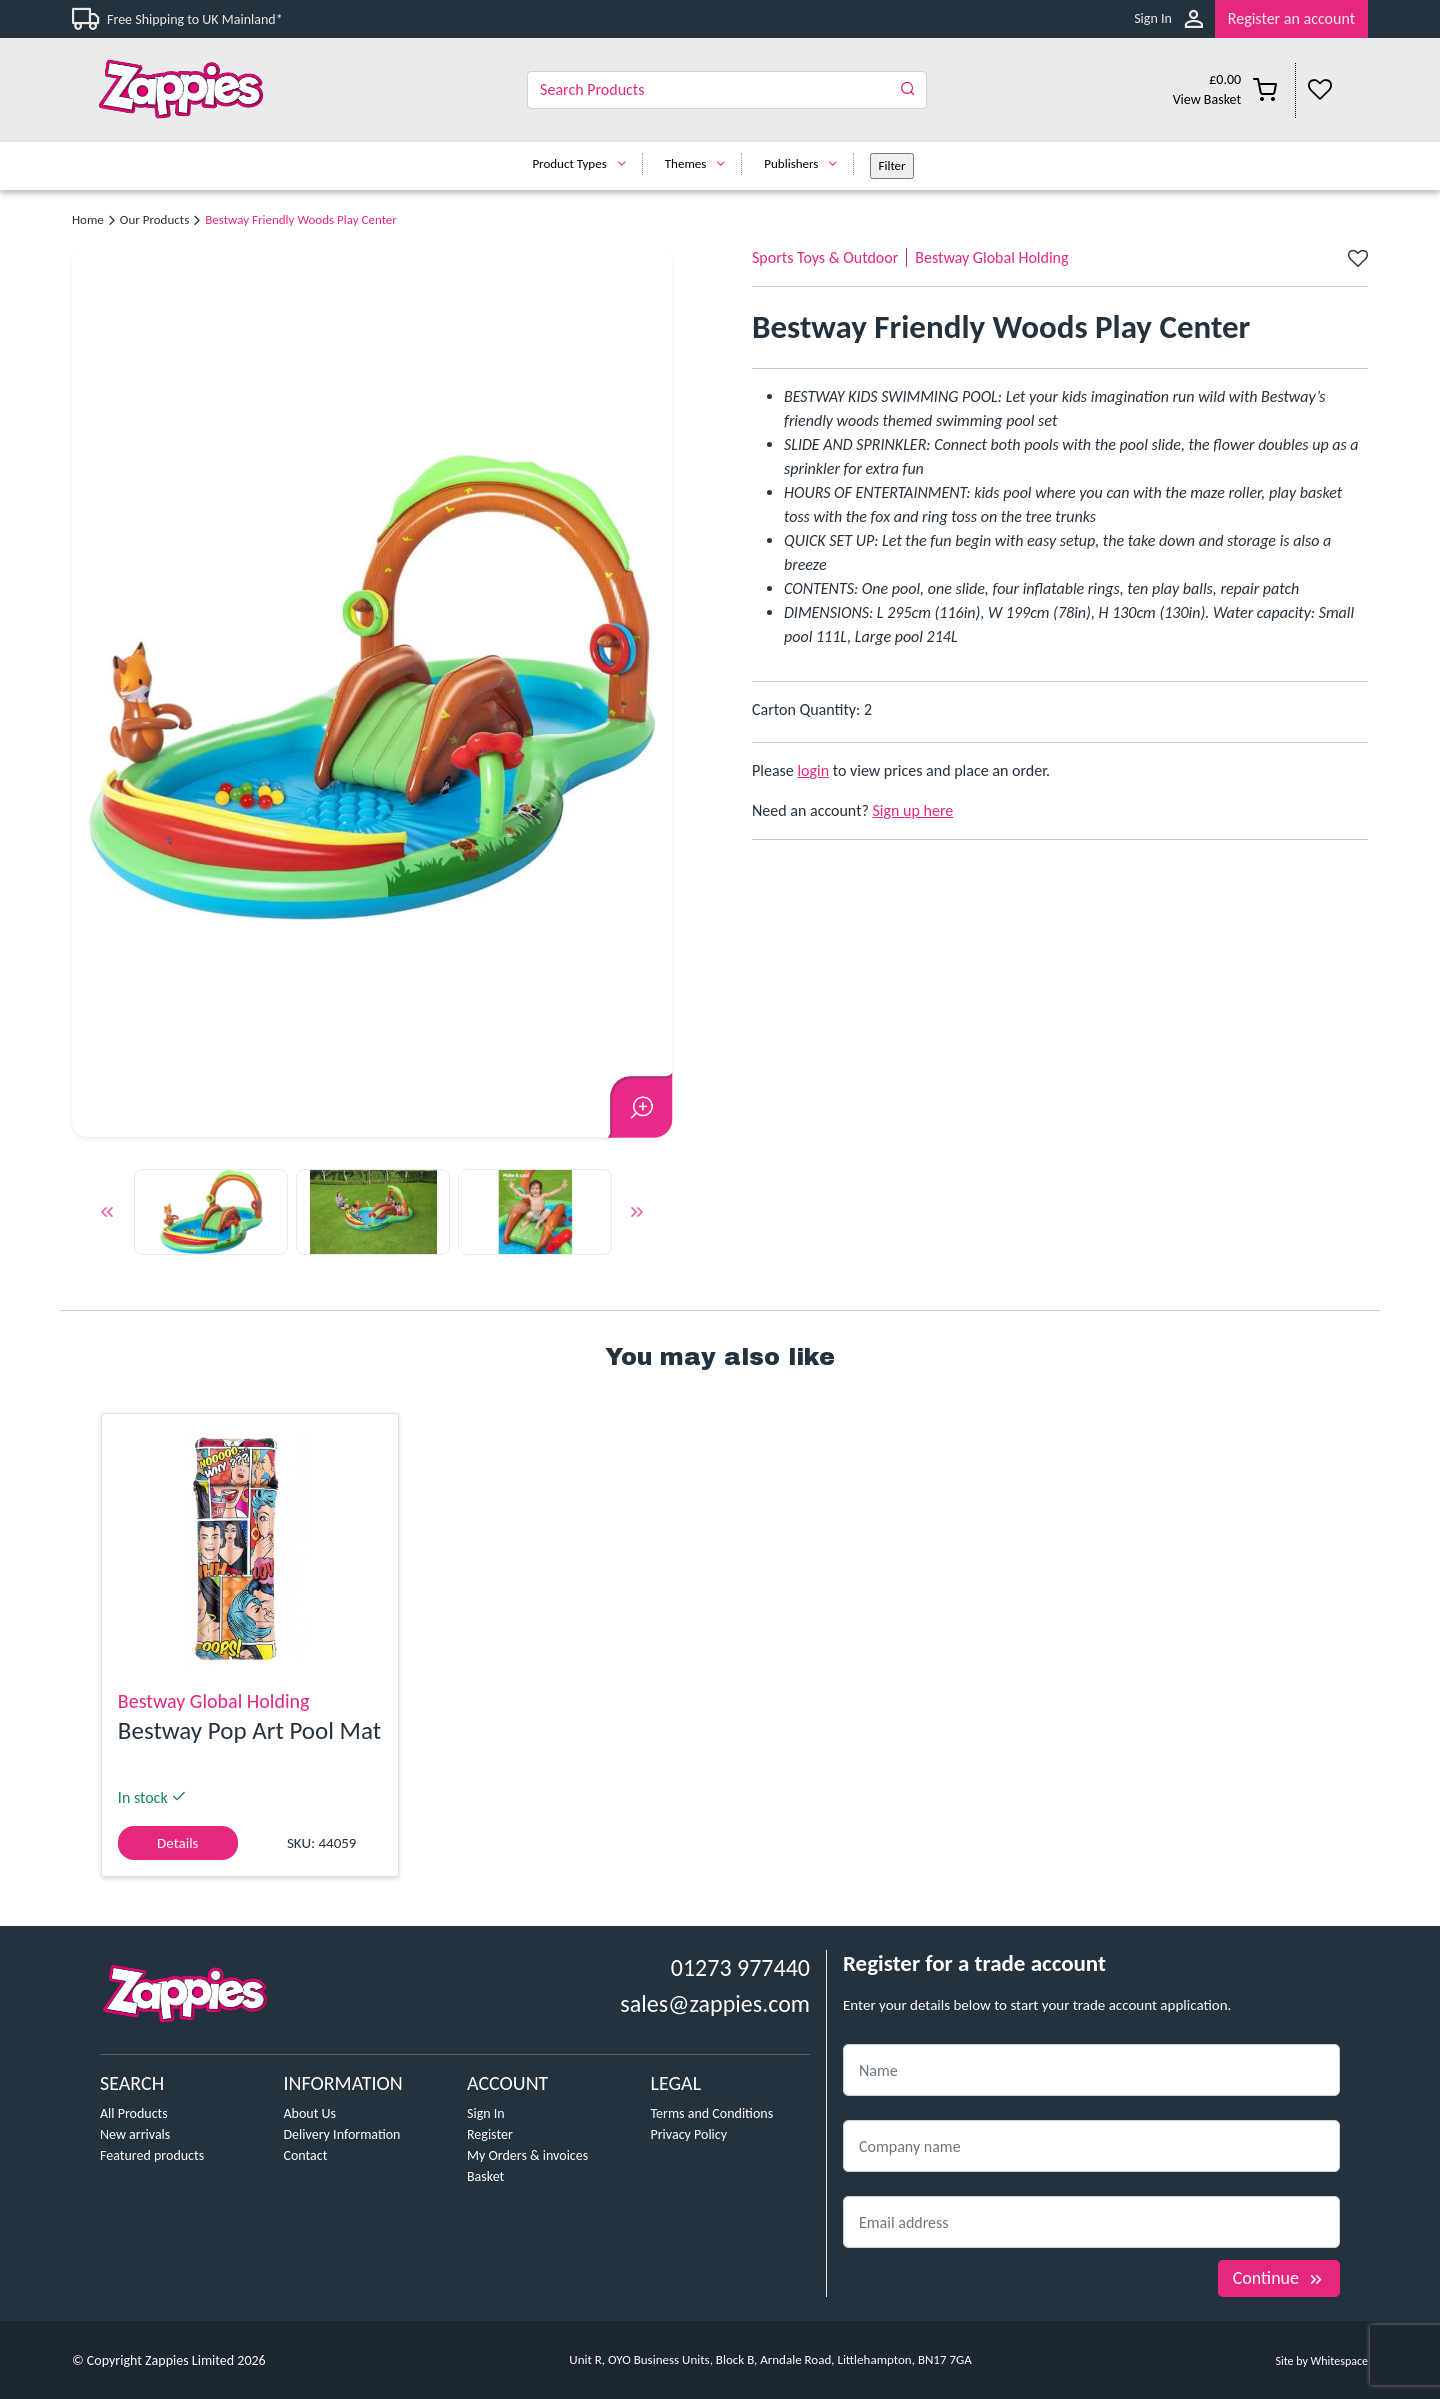 Image resolution: width=1440 pixels, height=2399 pixels. Describe the element at coordinates (637, 1215) in the screenshot. I see `Next` at that location.